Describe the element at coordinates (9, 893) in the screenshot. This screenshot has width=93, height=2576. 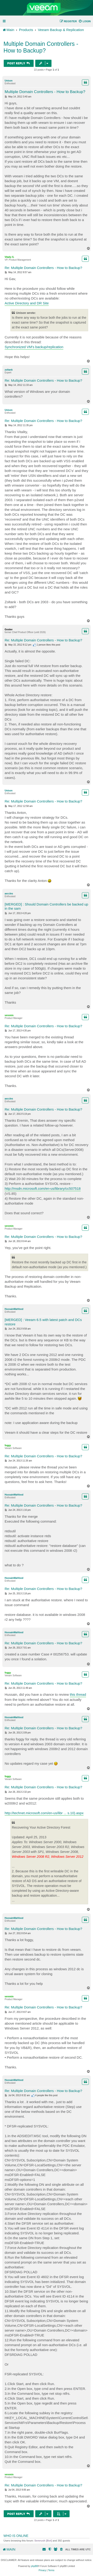
I see `aeccles` at that location.